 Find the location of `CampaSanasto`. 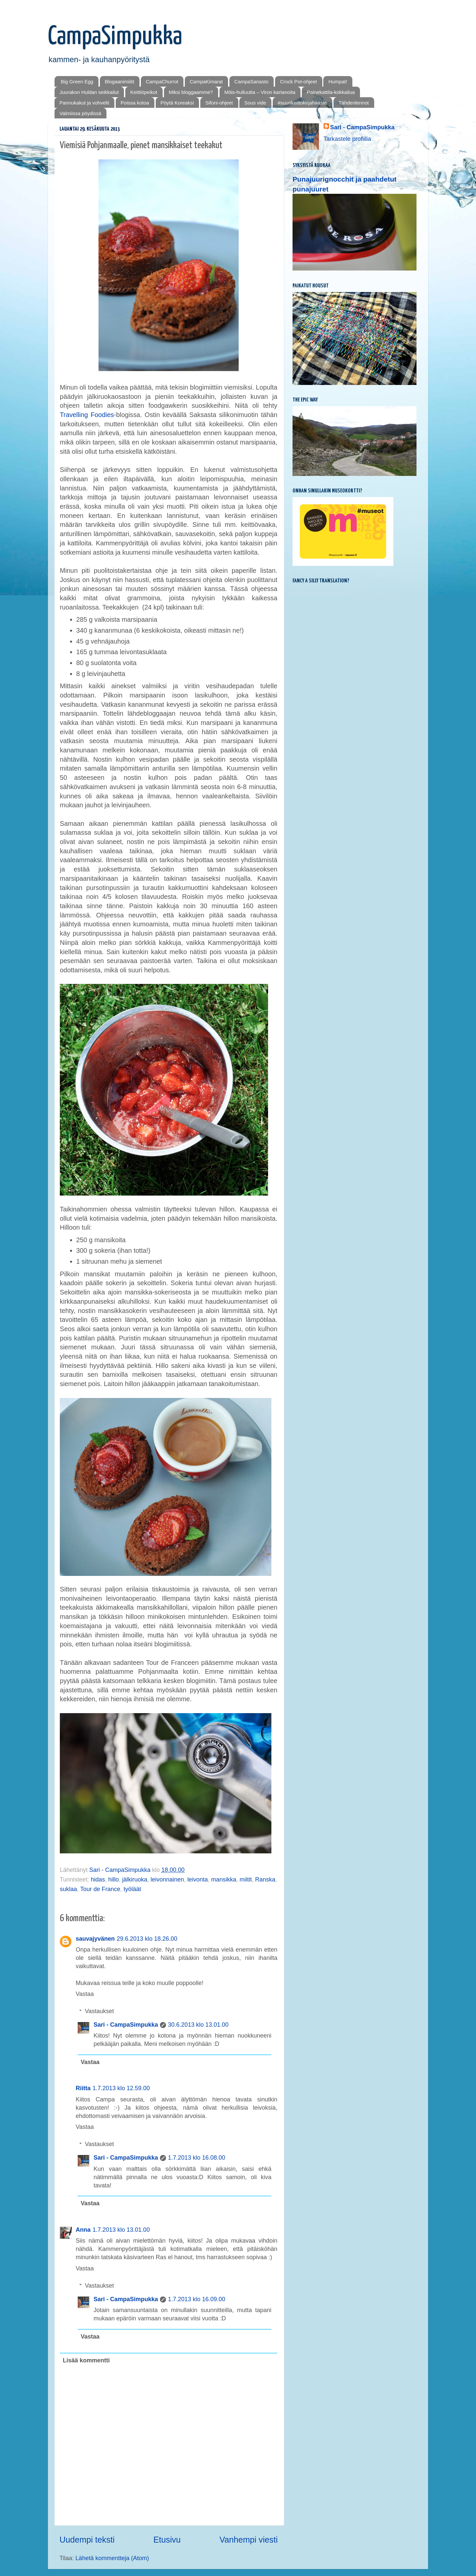

CampaSanasto is located at coordinates (251, 81).